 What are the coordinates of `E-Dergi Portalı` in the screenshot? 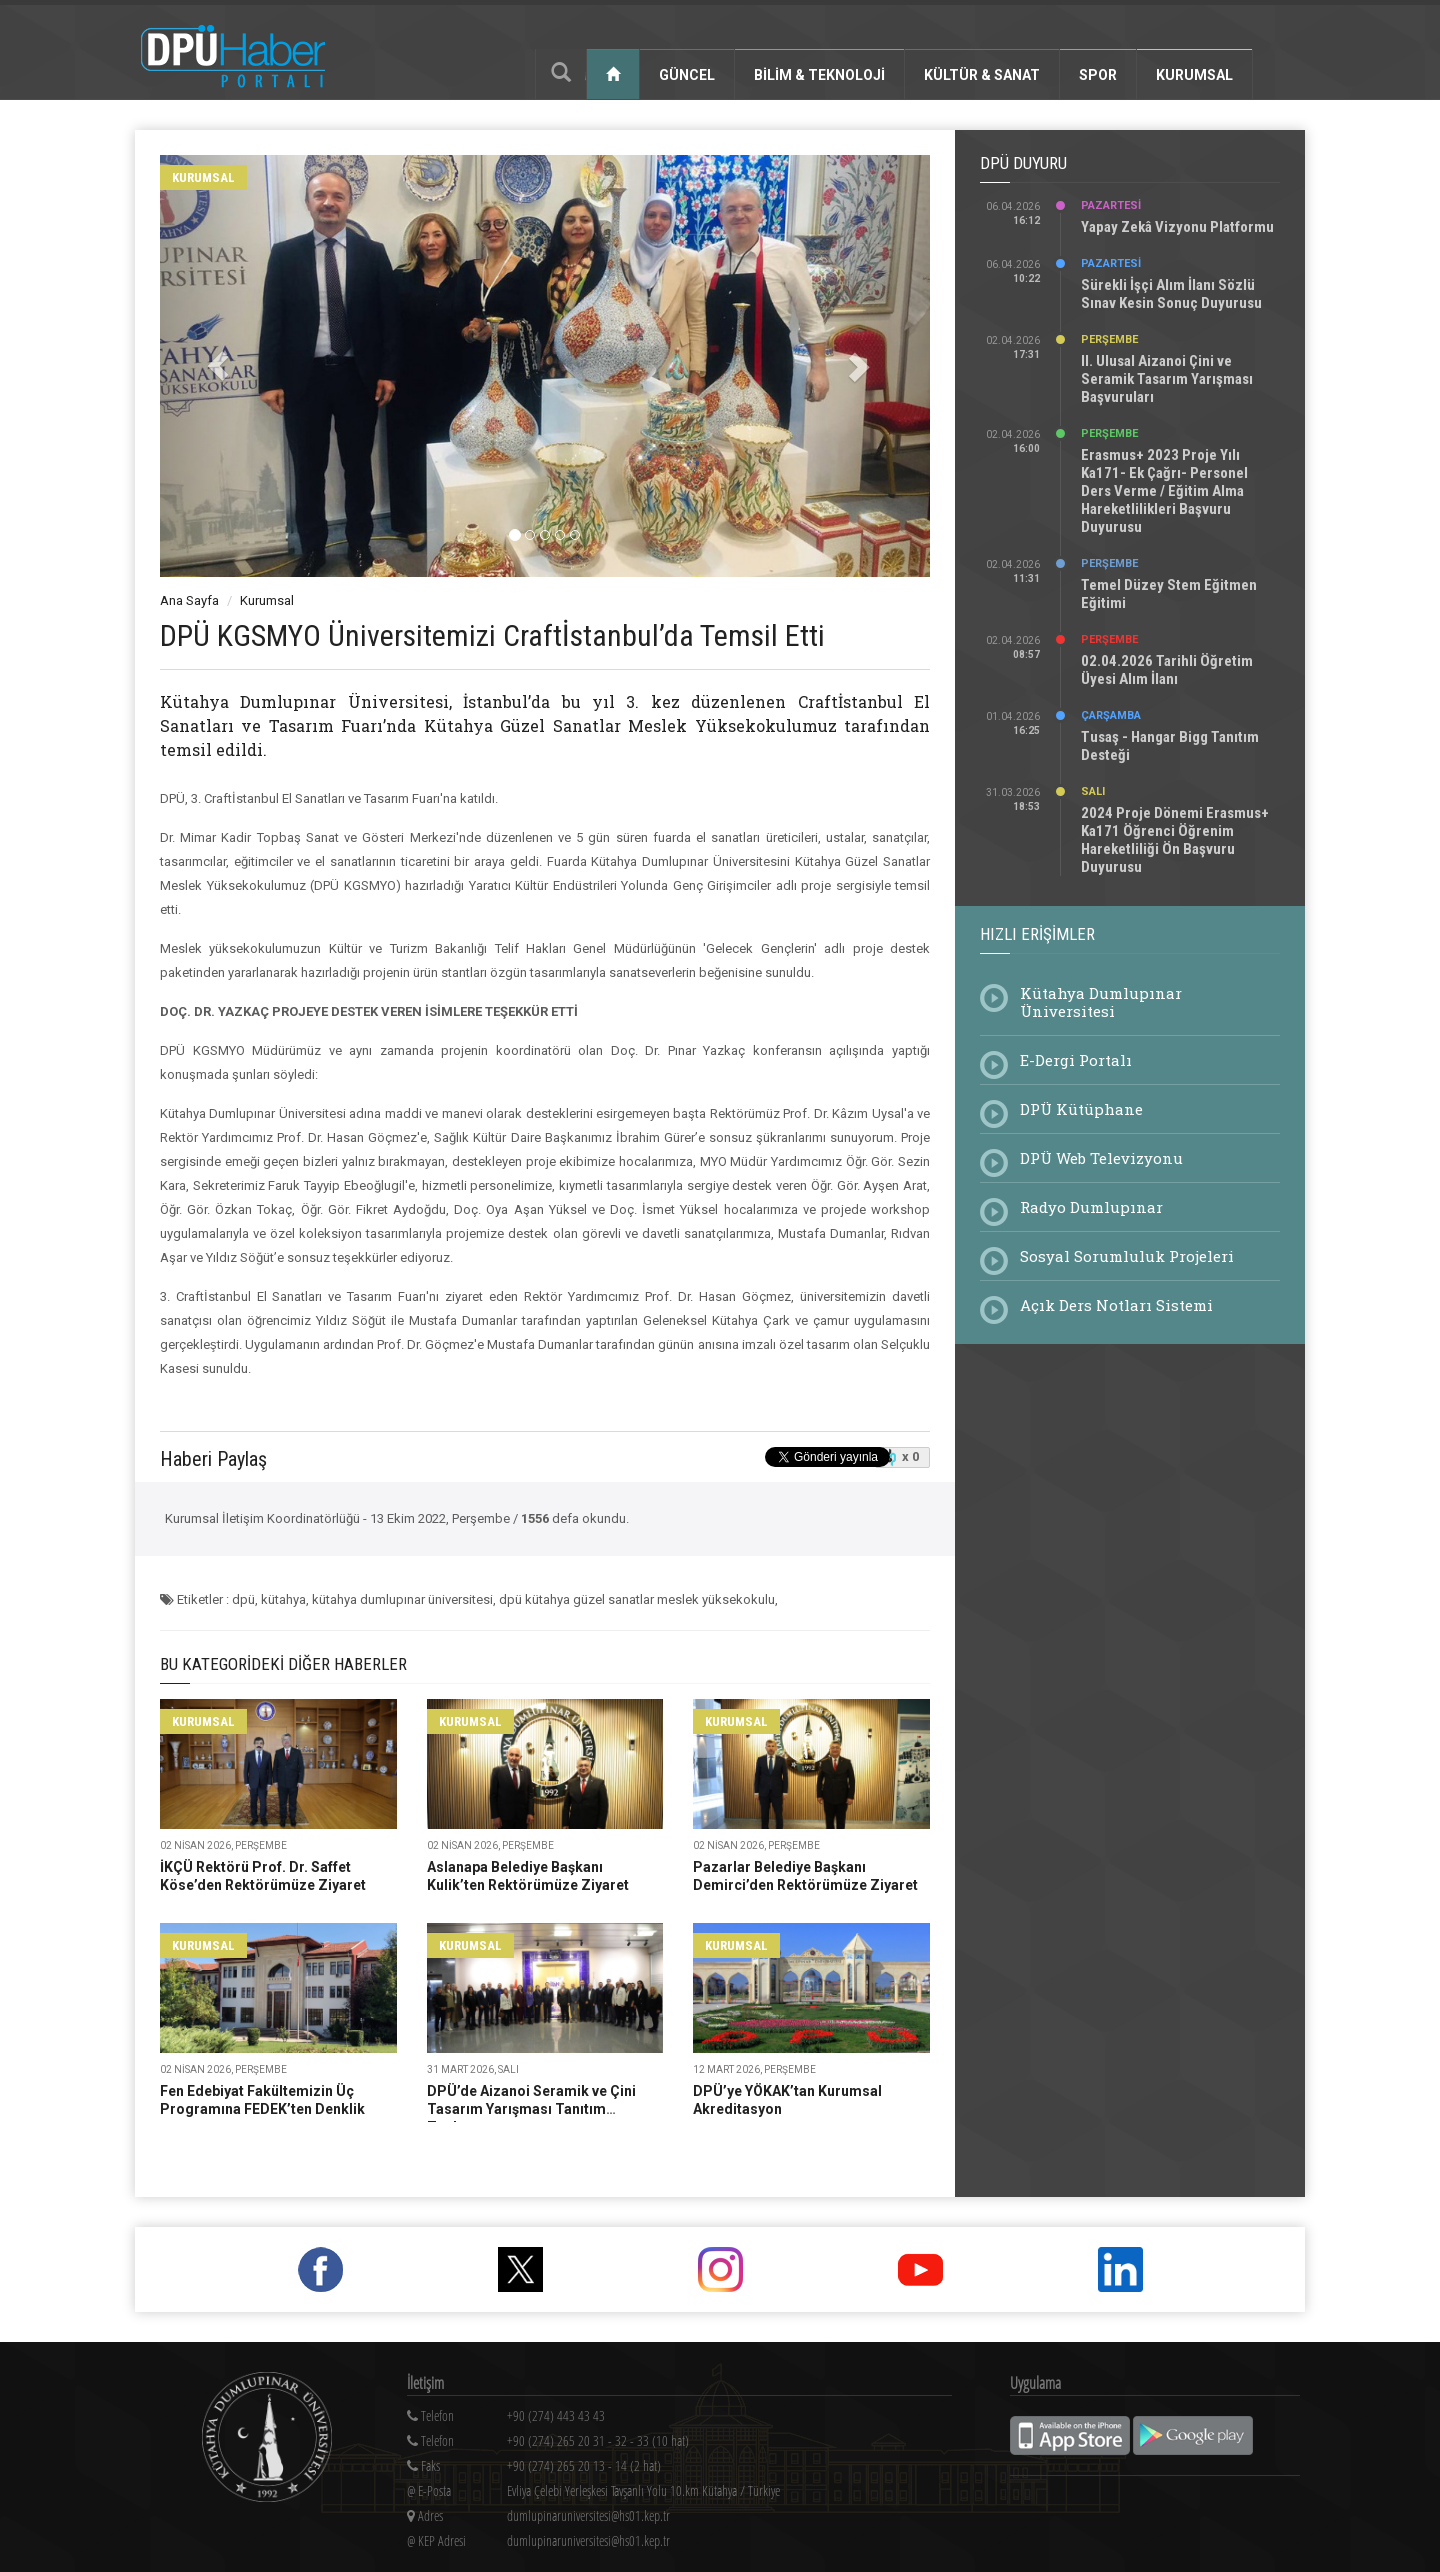 It's located at (1076, 1060).